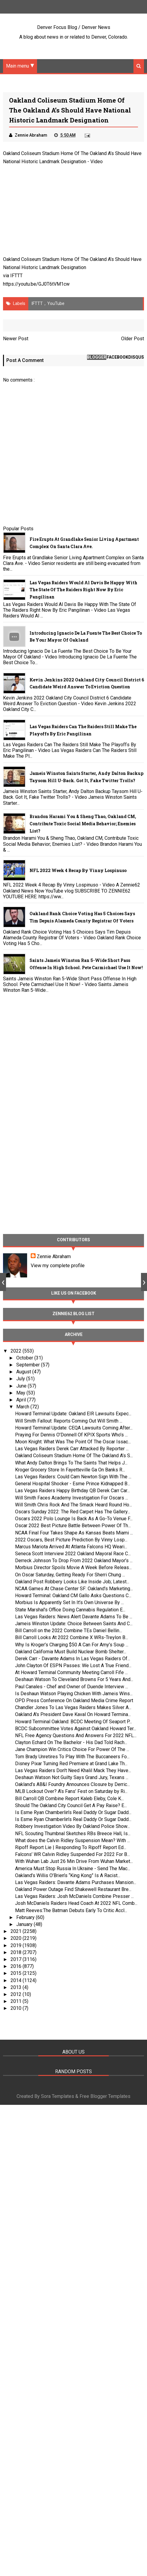 The image size is (147, 2576). Describe the element at coordinates (74, 1861) in the screenshot. I see `With Wuhan Lab Just 26 Min Drive From Wuhan Market...` at that location.